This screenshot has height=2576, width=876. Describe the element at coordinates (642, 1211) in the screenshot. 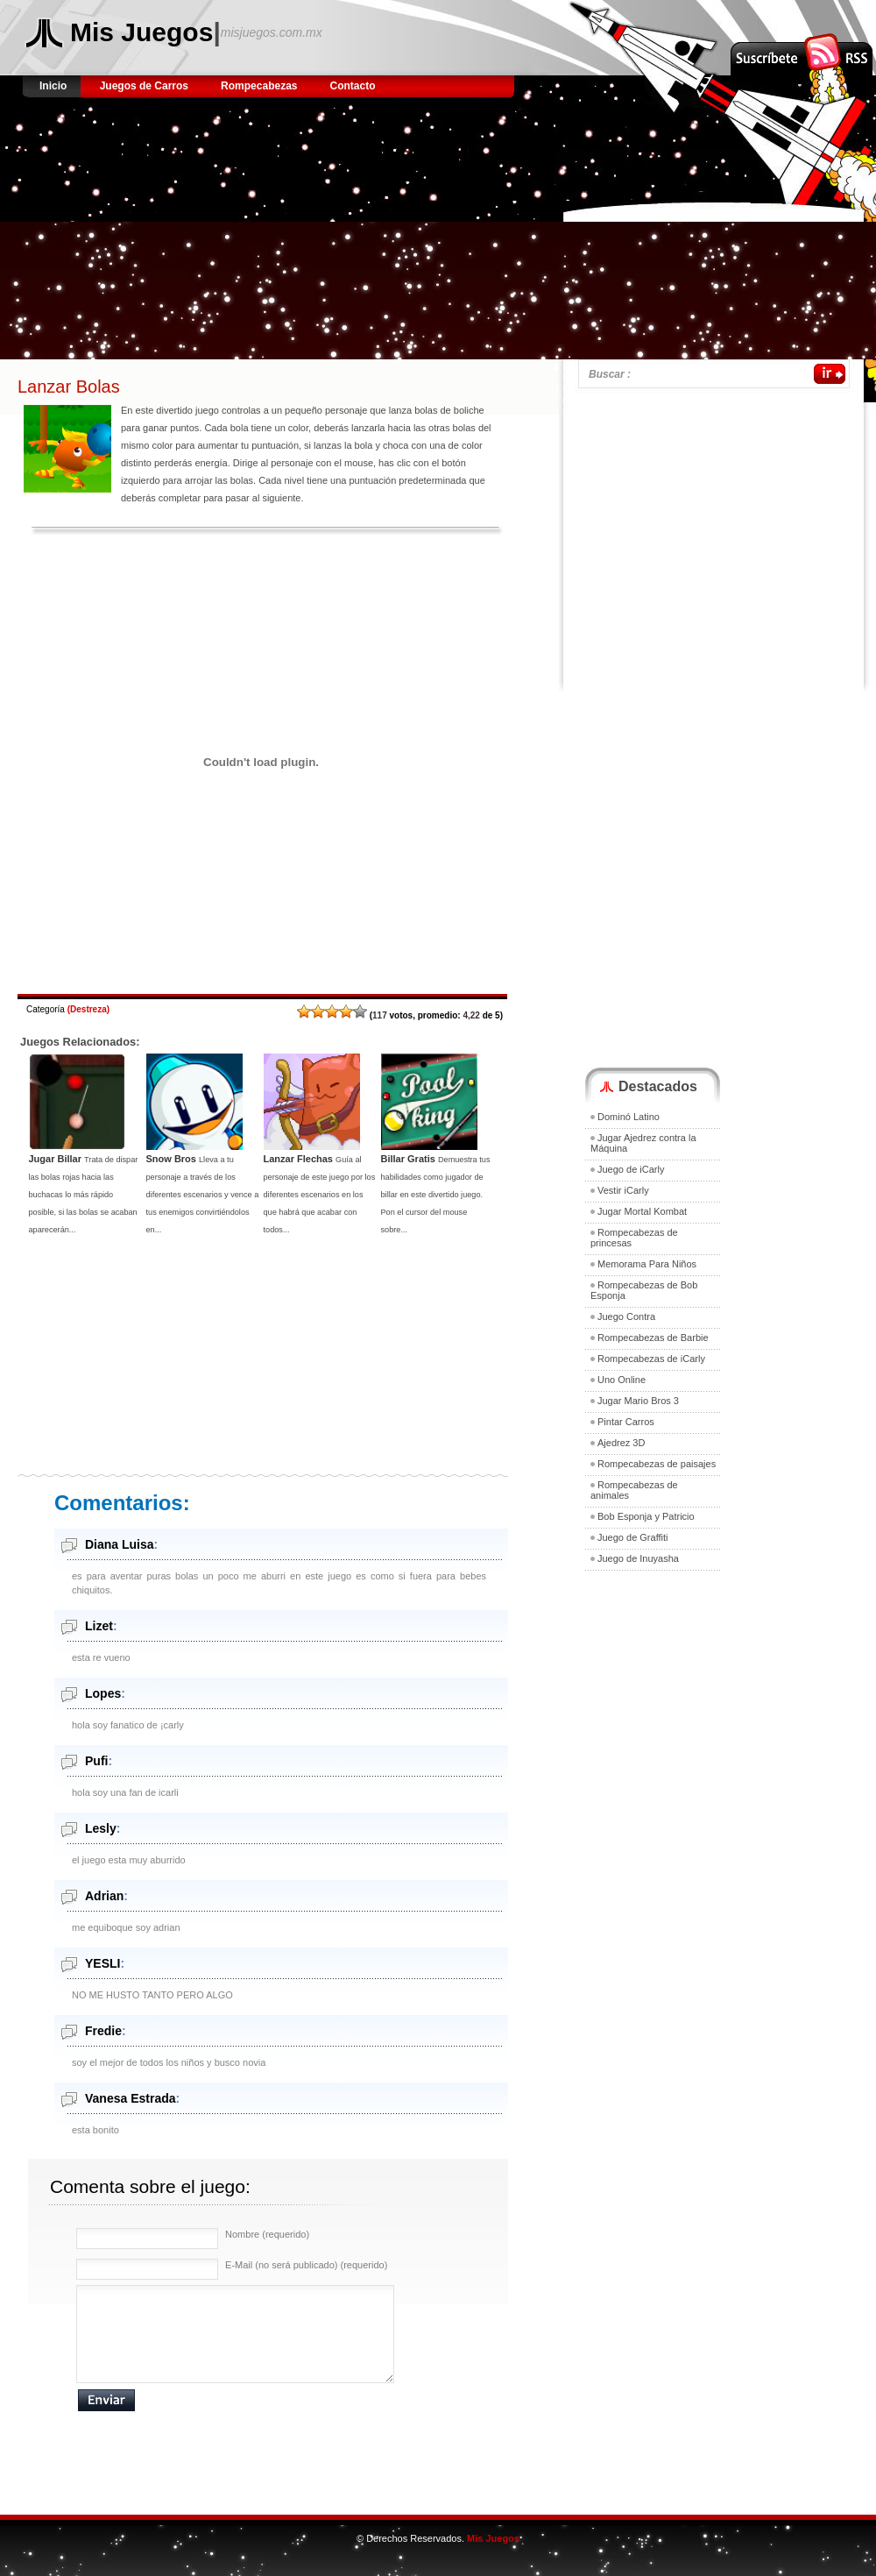

I see `Jugar Mortal Kombat` at that location.